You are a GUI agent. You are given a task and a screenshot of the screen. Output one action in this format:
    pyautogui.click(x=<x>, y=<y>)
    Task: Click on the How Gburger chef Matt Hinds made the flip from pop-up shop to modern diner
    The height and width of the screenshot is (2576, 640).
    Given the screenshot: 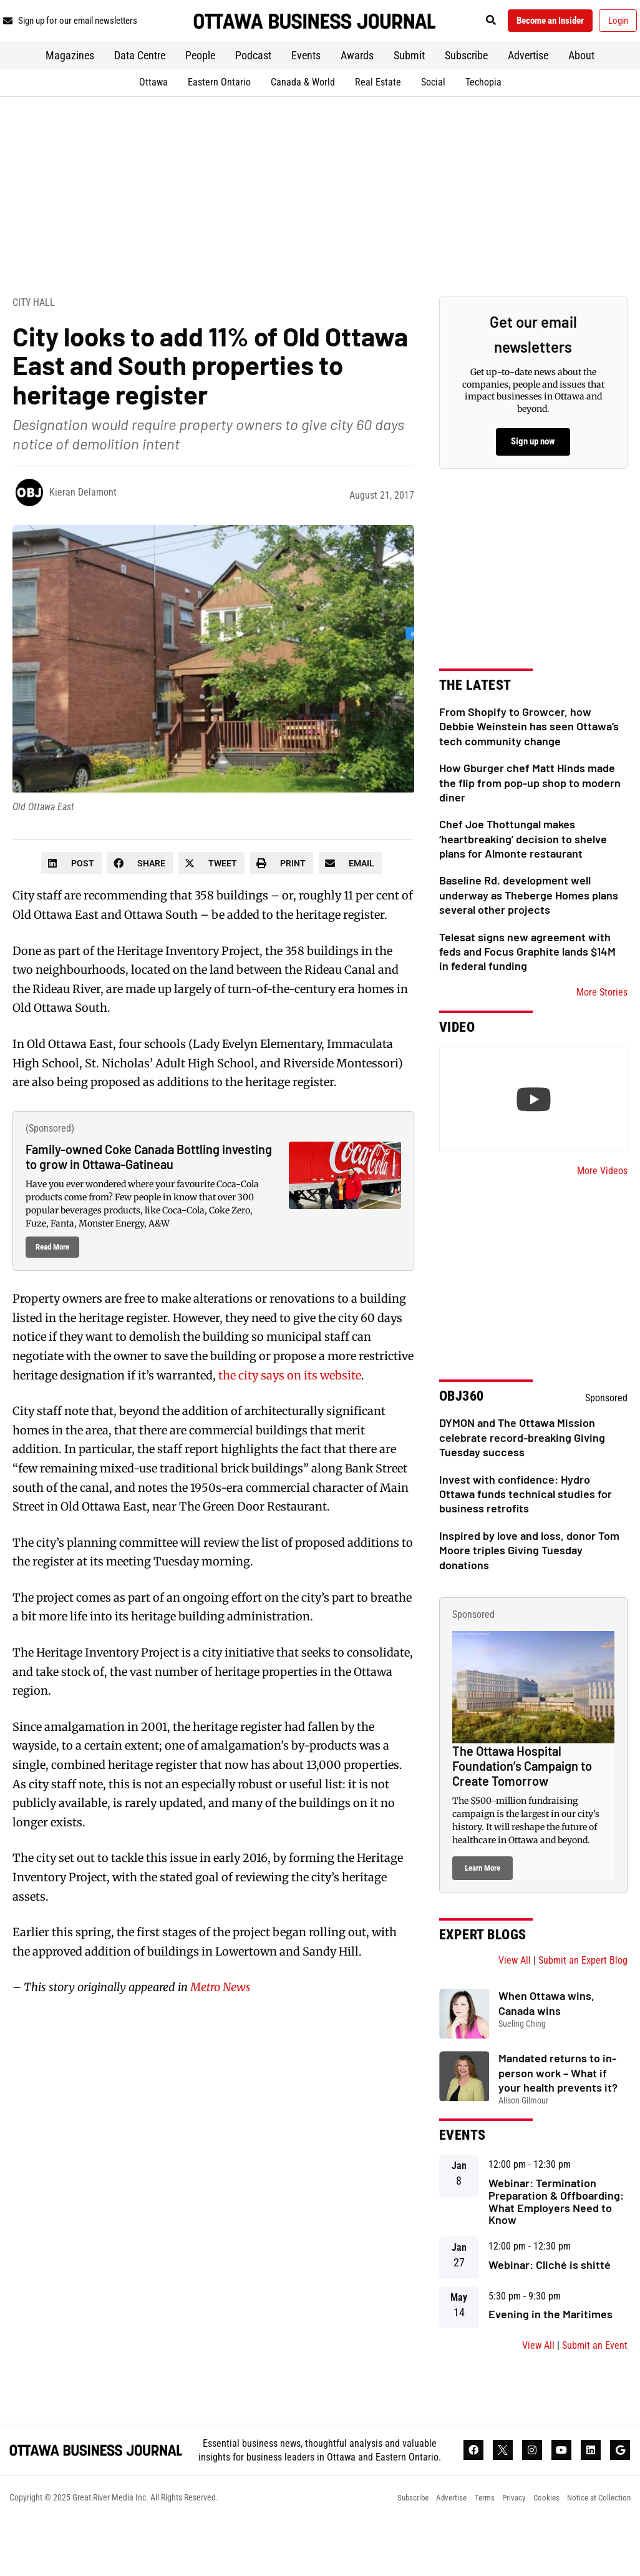 What is the action you would take?
    pyautogui.click(x=530, y=813)
    